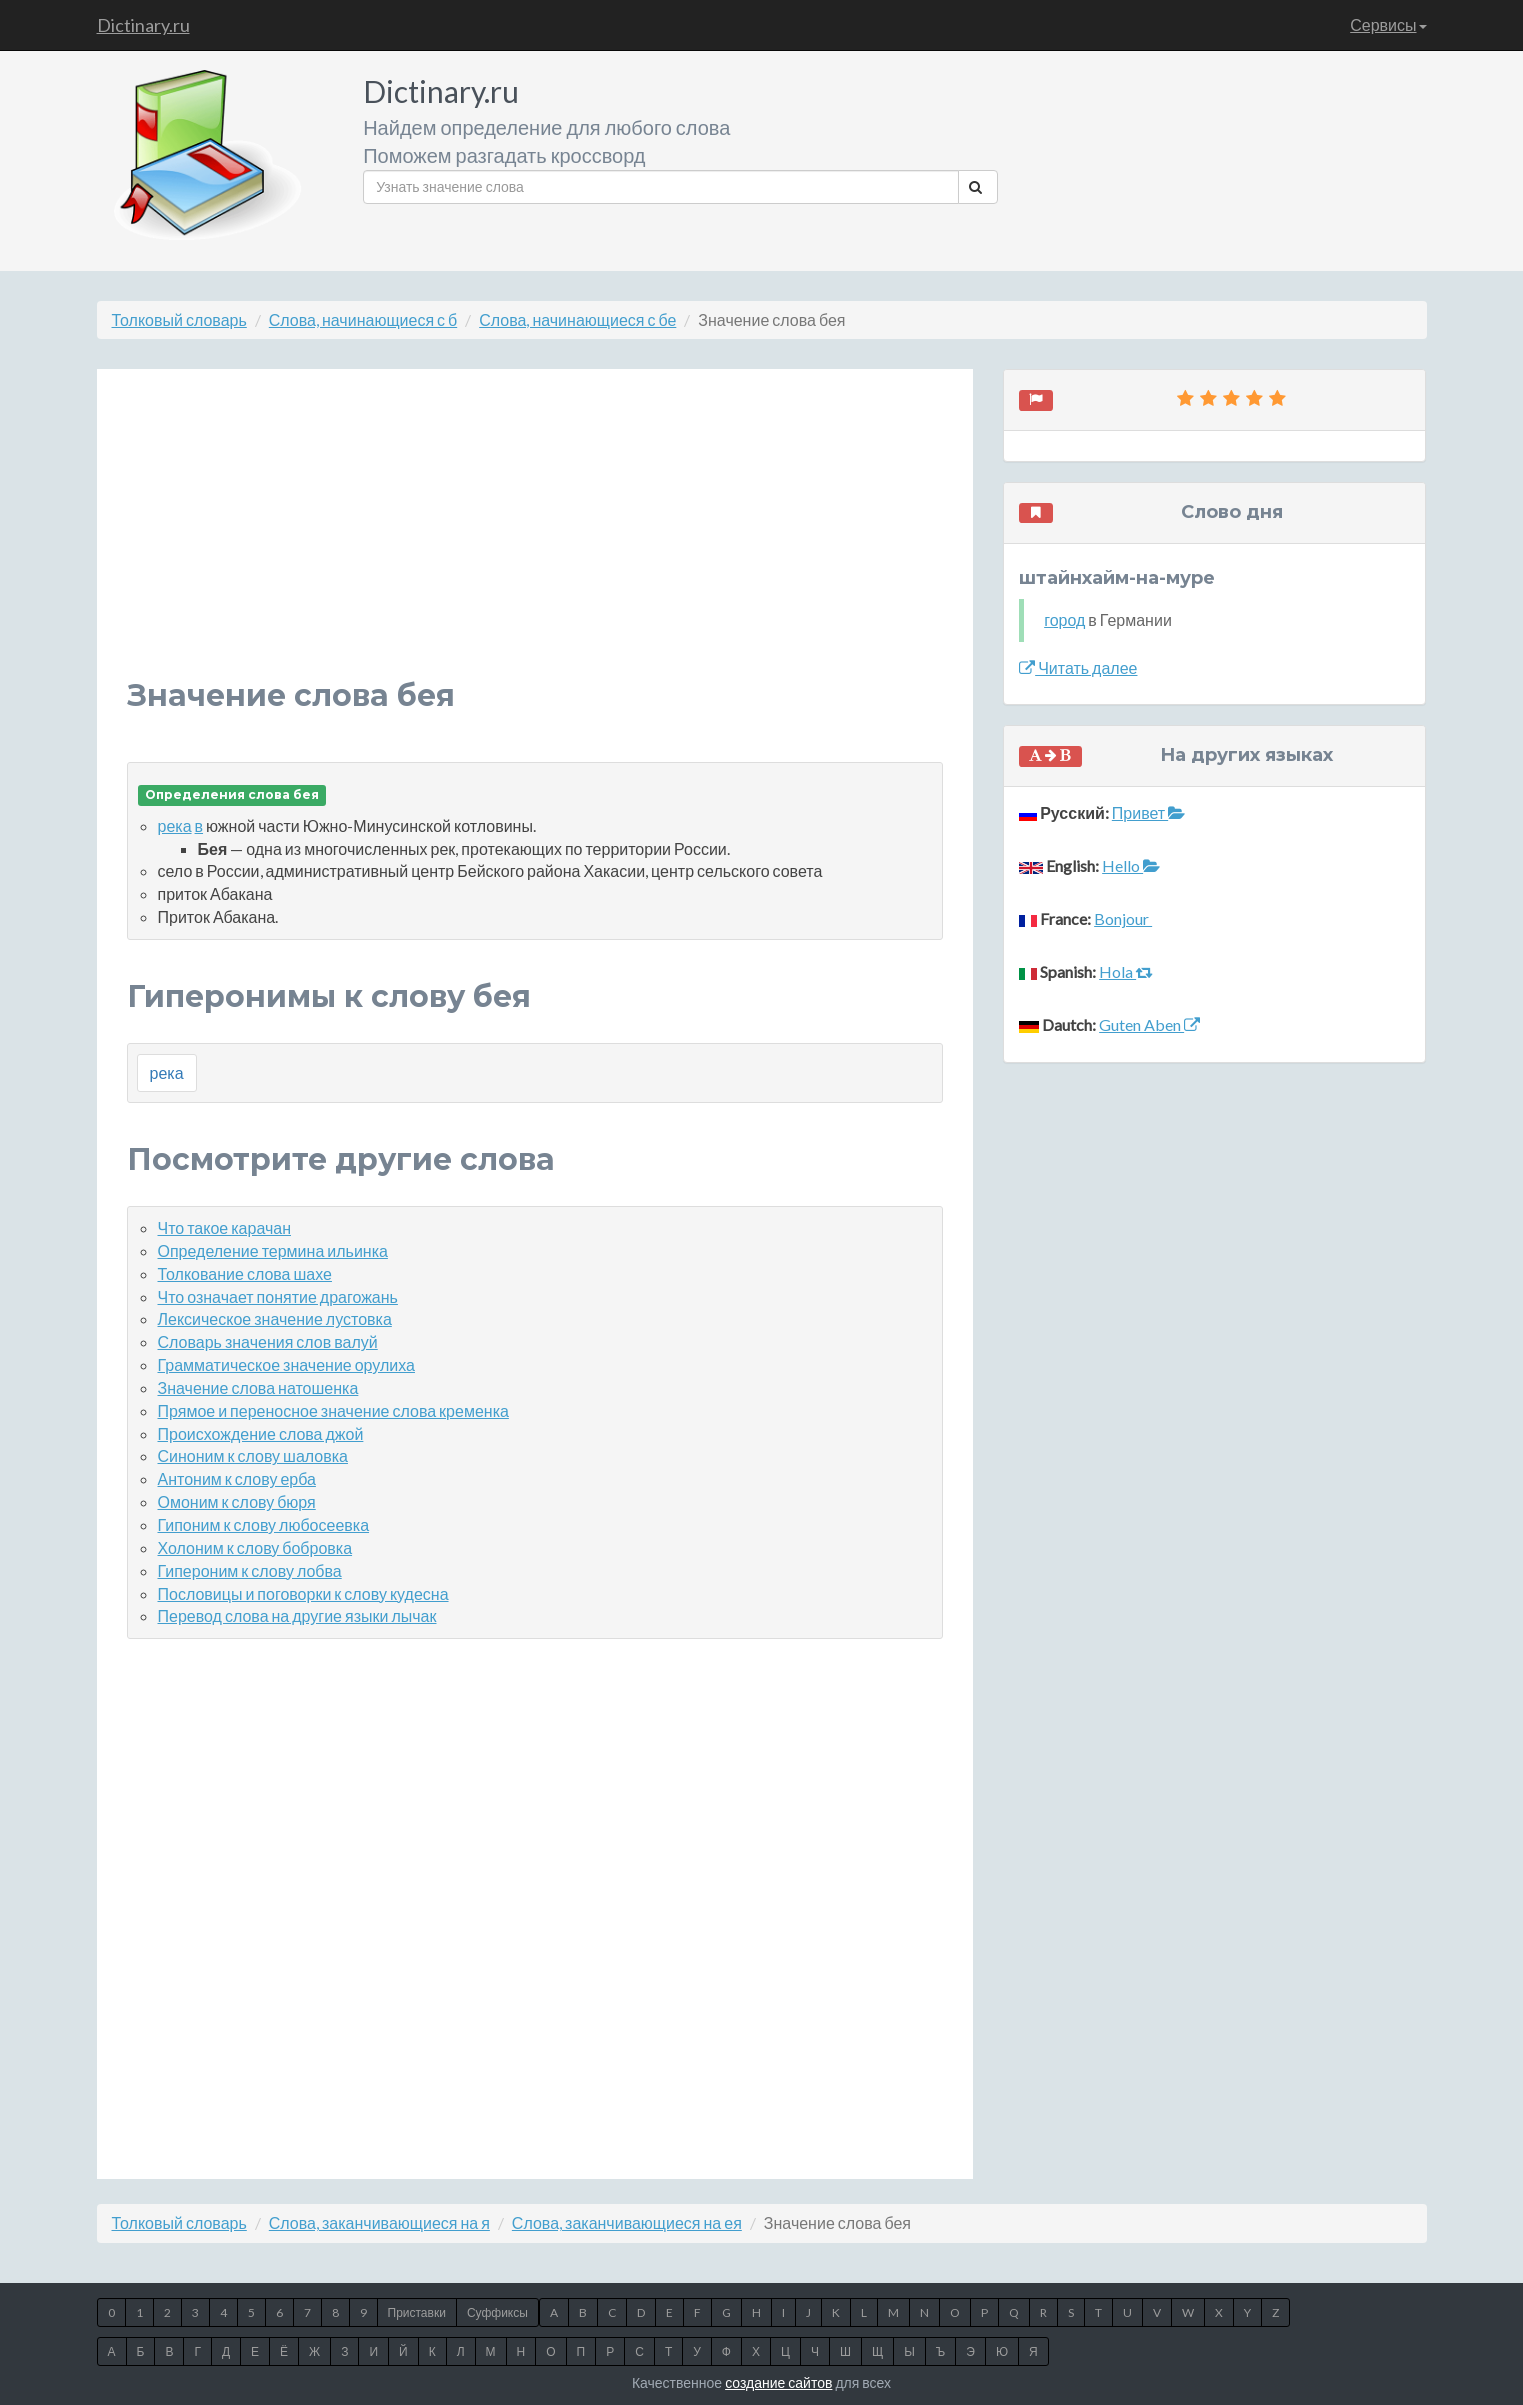 This screenshot has height=2405, width=1523. What do you see at coordinates (1148, 812) in the screenshot?
I see `Привет` at bounding box center [1148, 812].